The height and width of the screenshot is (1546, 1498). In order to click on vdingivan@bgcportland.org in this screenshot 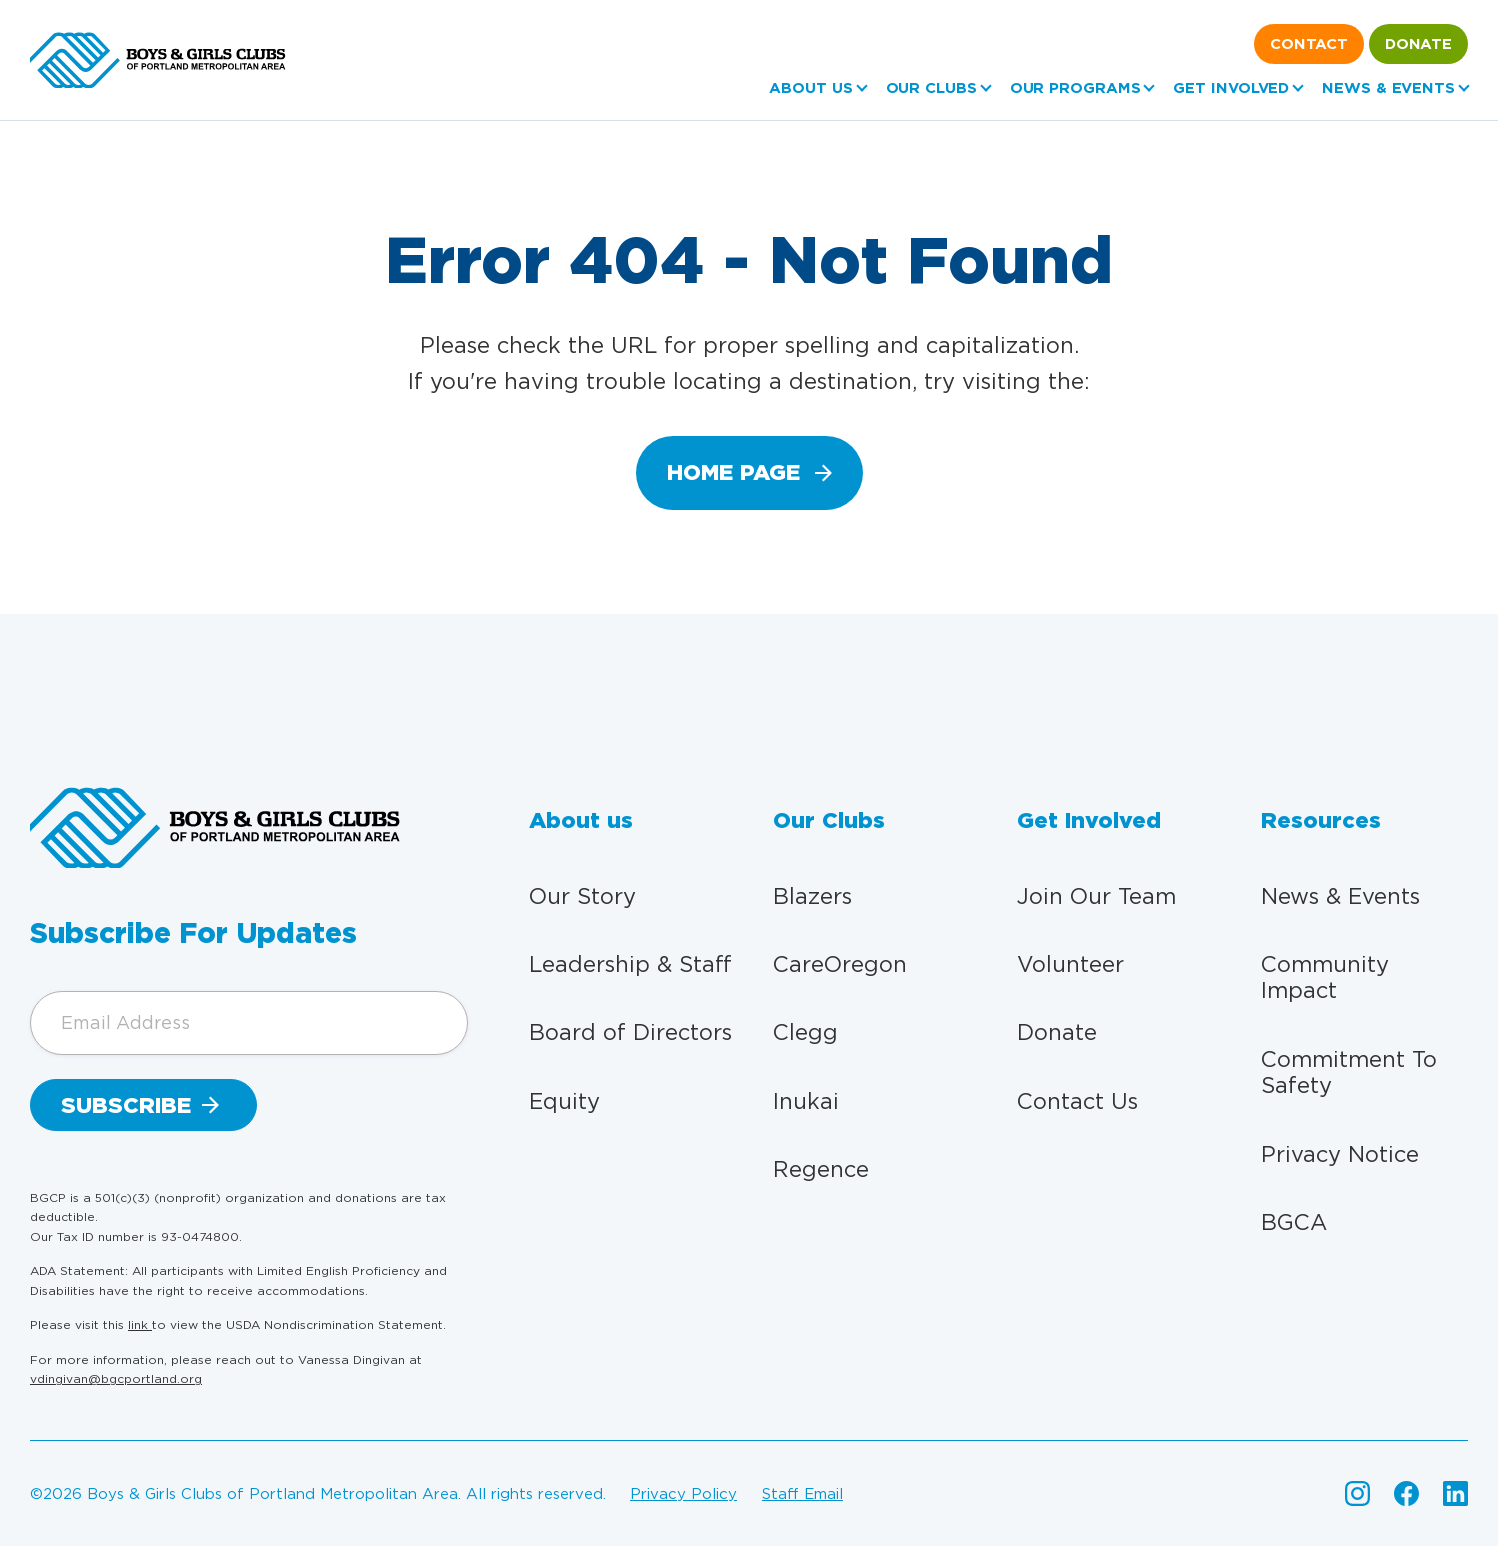, I will do `click(116, 1378)`.